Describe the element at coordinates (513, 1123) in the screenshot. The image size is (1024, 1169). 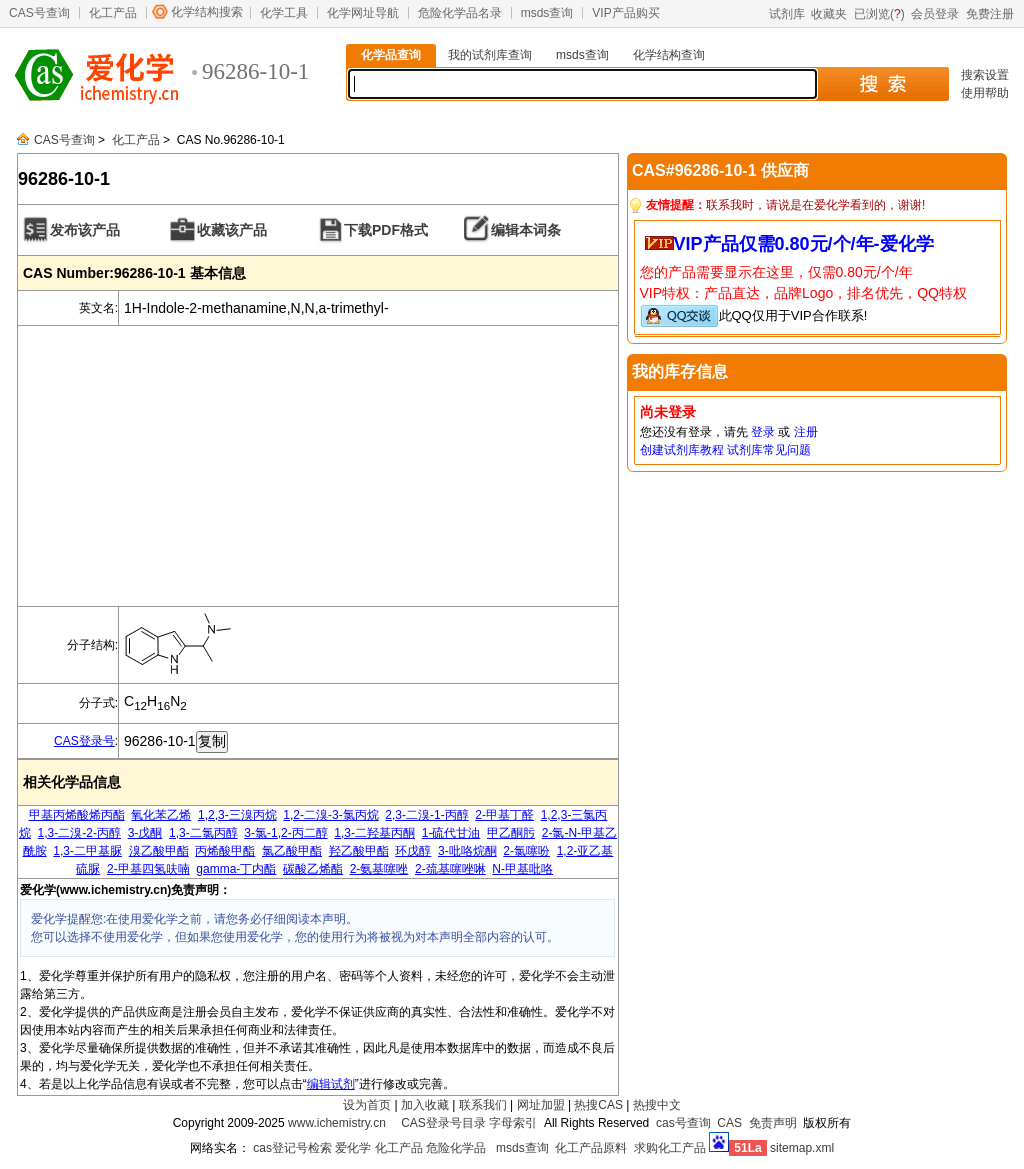
I see `字母索引` at that location.